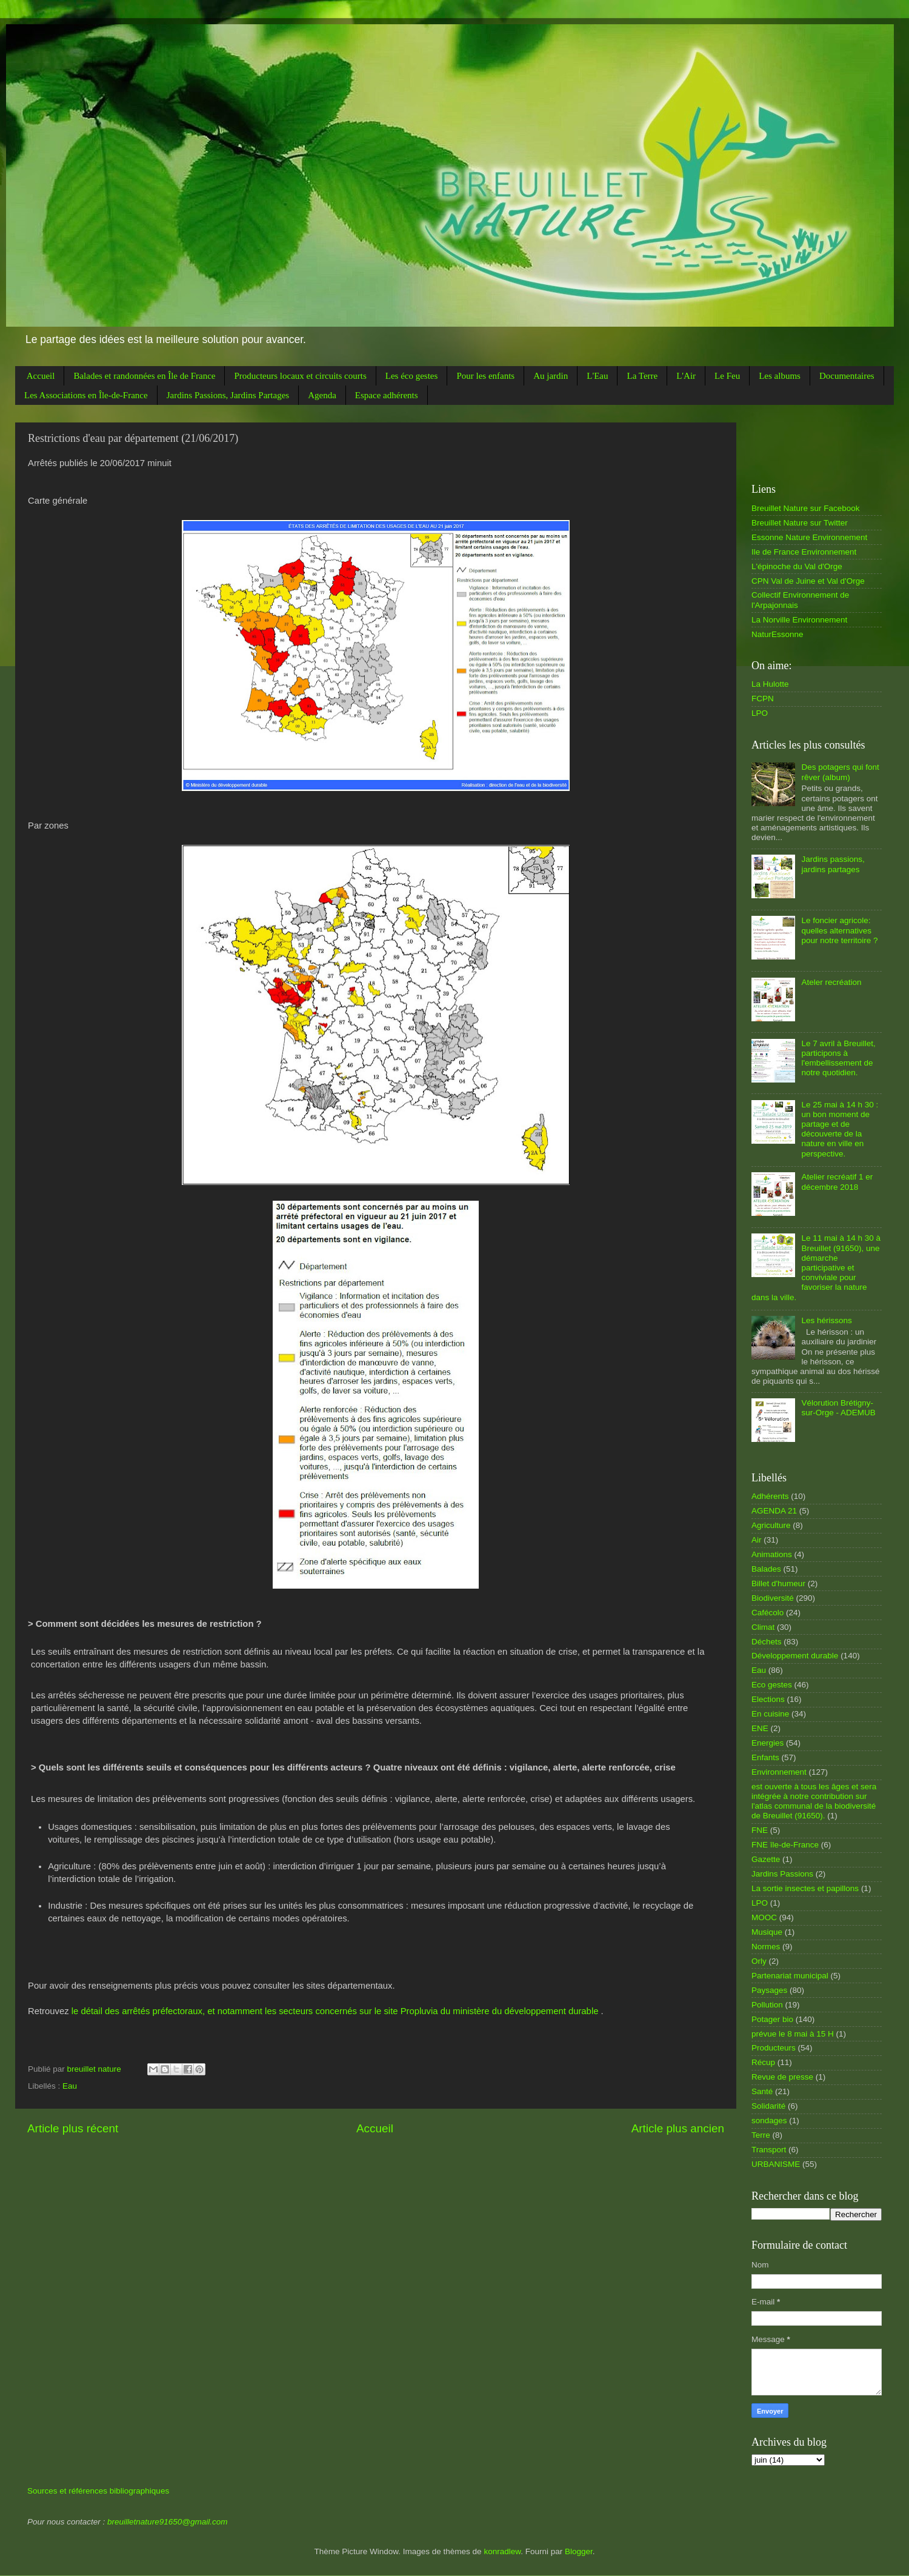  I want to click on La Norville Environnement, so click(799, 619).